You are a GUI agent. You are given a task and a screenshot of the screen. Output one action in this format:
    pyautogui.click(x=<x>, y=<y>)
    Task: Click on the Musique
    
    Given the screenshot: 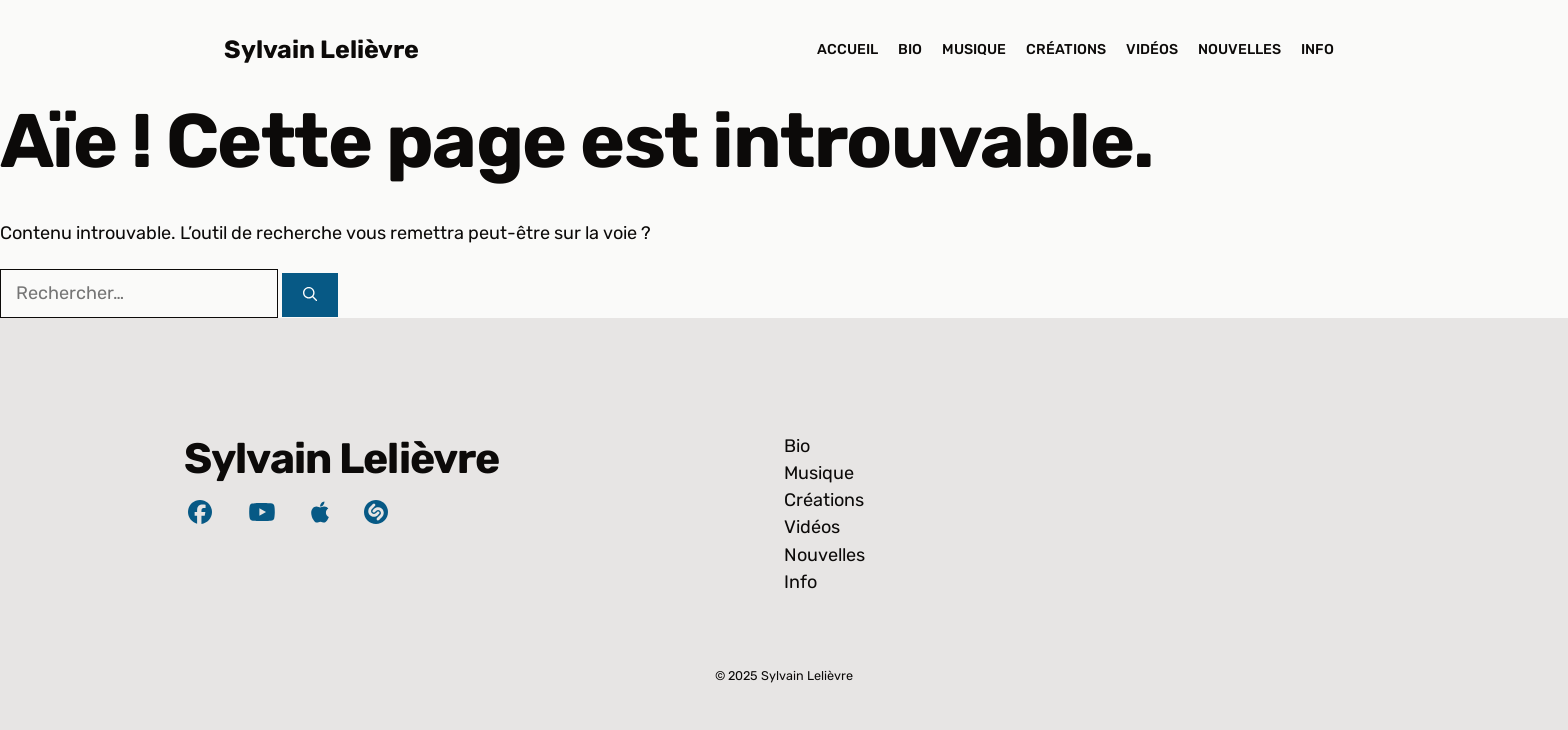 What is the action you would take?
    pyautogui.click(x=974, y=49)
    